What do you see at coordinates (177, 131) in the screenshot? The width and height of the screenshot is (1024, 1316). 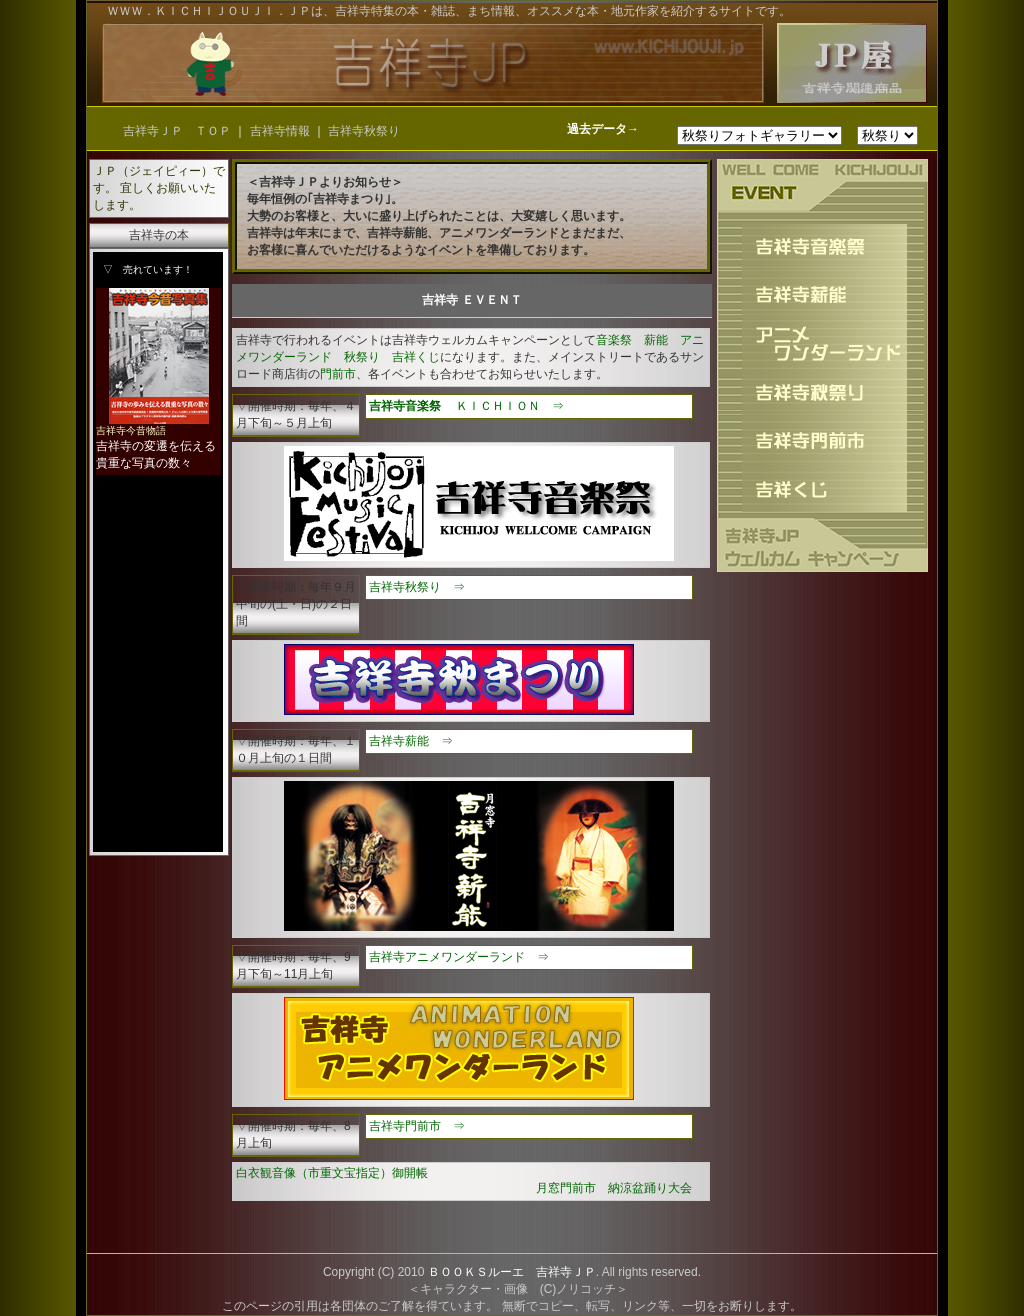 I see `吉祥寺ＪＰ ＴＯＰ` at bounding box center [177, 131].